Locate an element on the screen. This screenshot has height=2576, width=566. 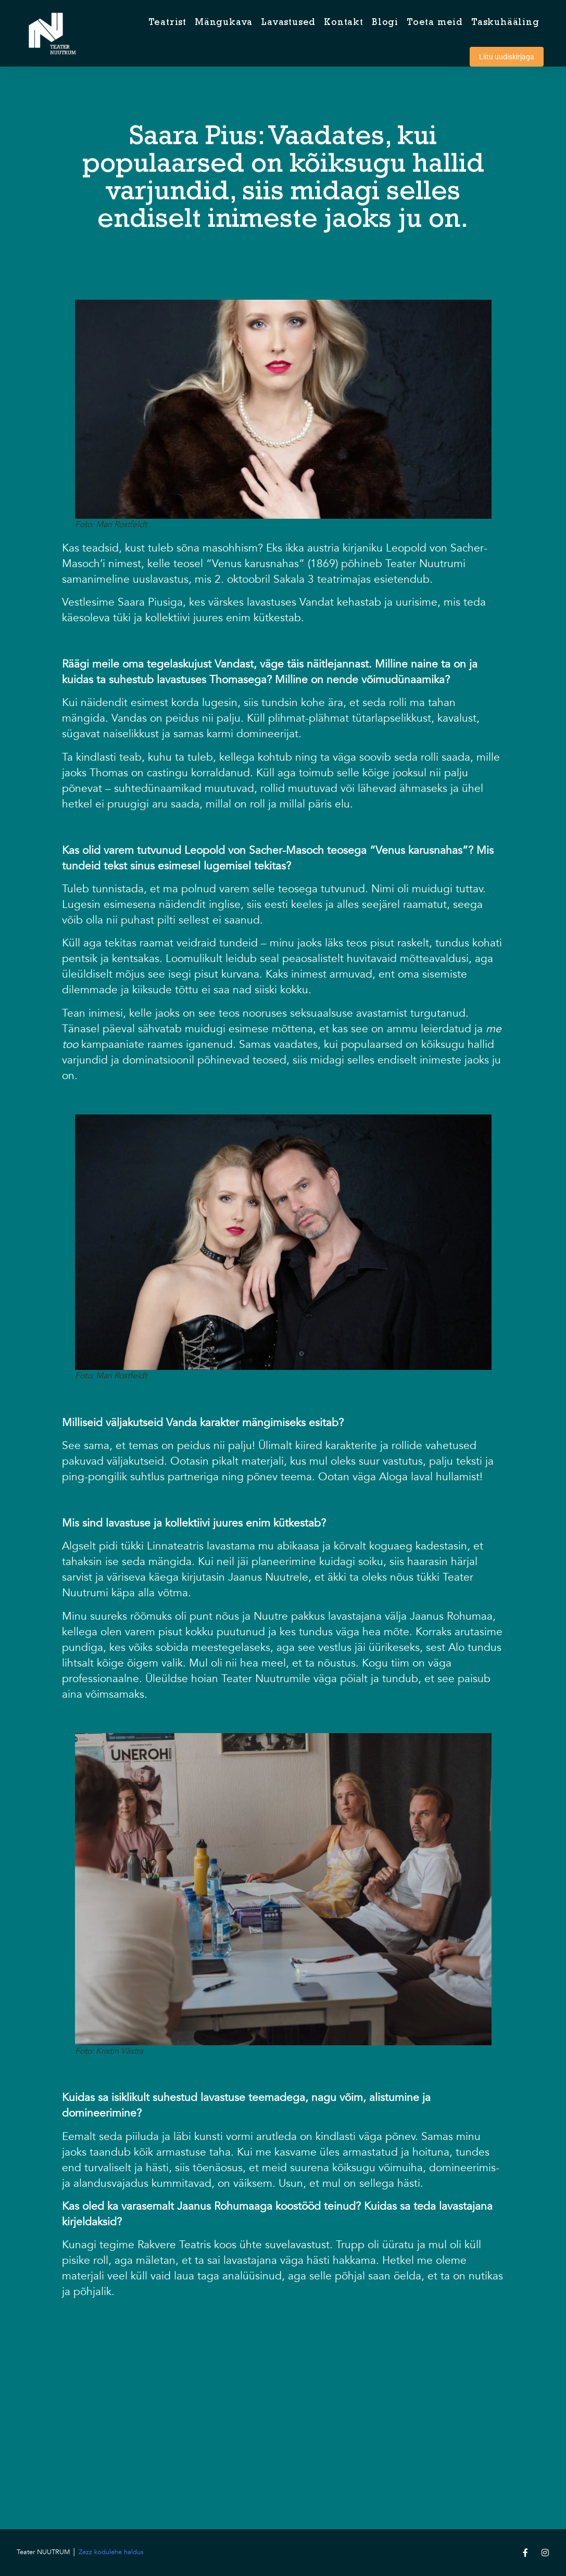
Lavastused is located at coordinates (288, 23).